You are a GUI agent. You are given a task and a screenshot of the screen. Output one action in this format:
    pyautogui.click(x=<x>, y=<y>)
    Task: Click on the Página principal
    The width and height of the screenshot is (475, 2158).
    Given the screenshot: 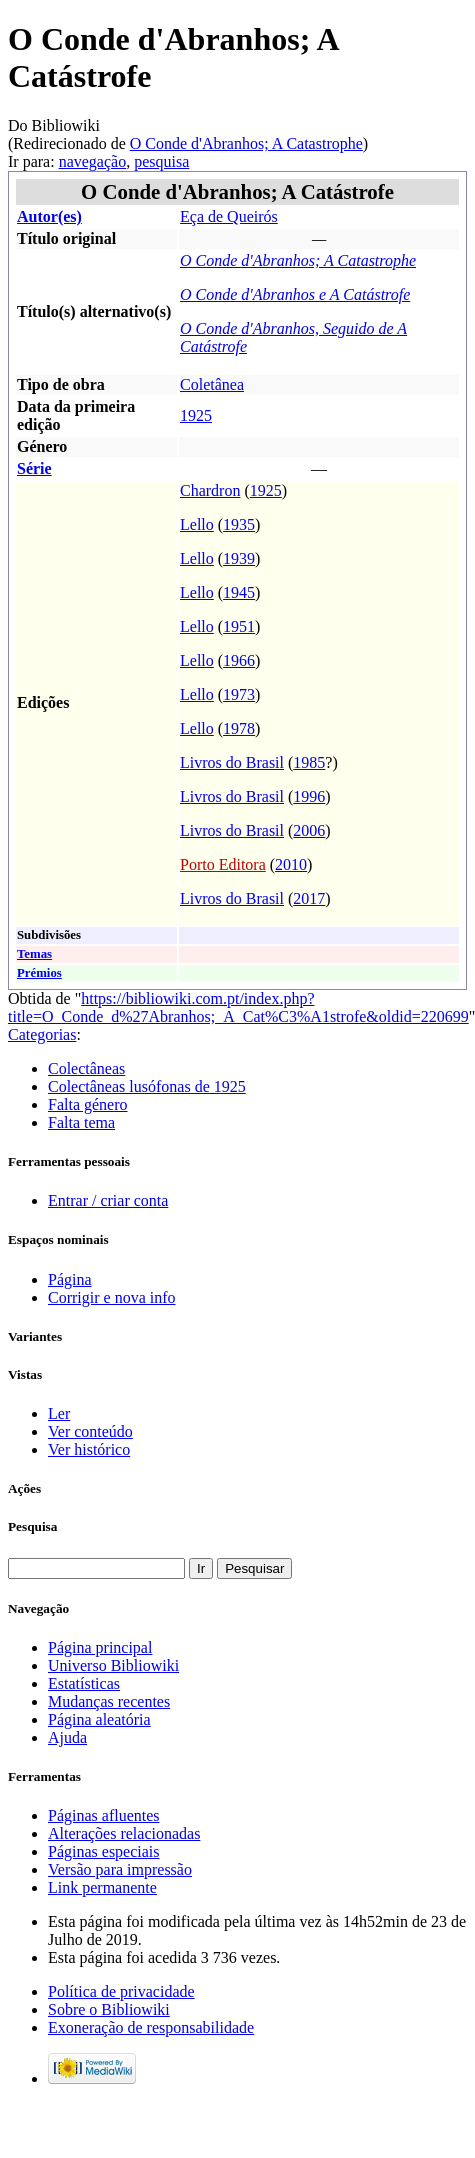 What is the action you would take?
    pyautogui.click(x=100, y=1647)
    